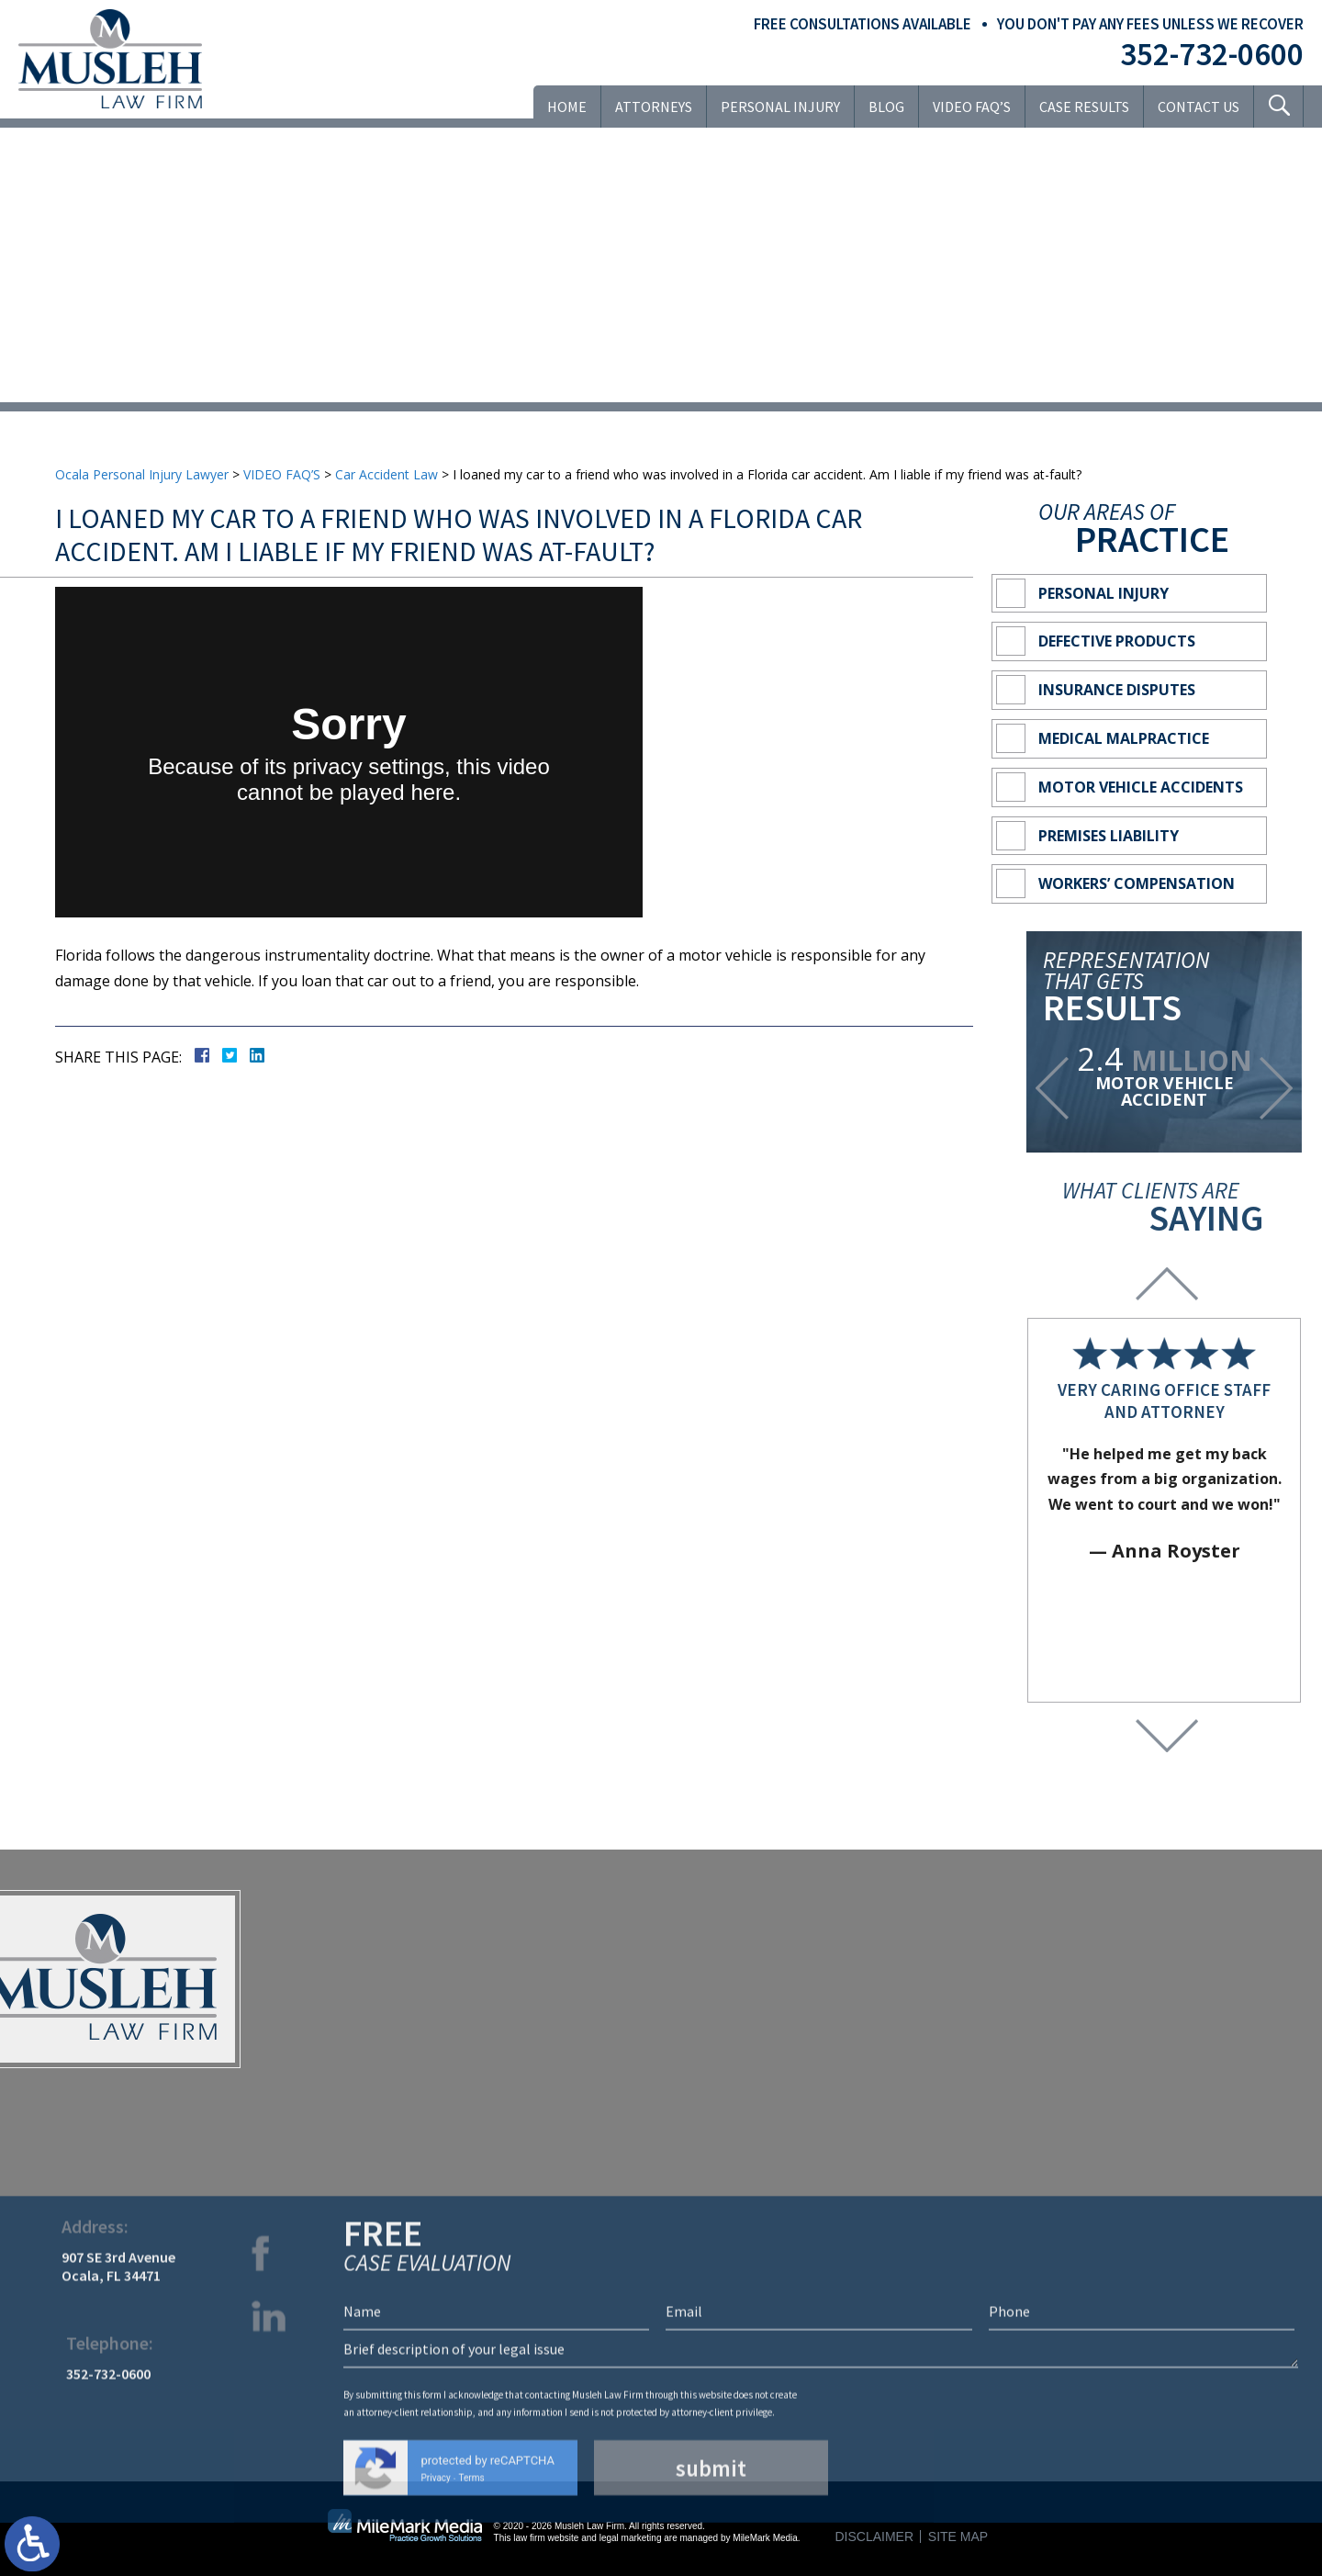 Image resolution: width=1322 pixels, height=2576 pixels. I want to click on Car Accident Law, so click(386, 474).